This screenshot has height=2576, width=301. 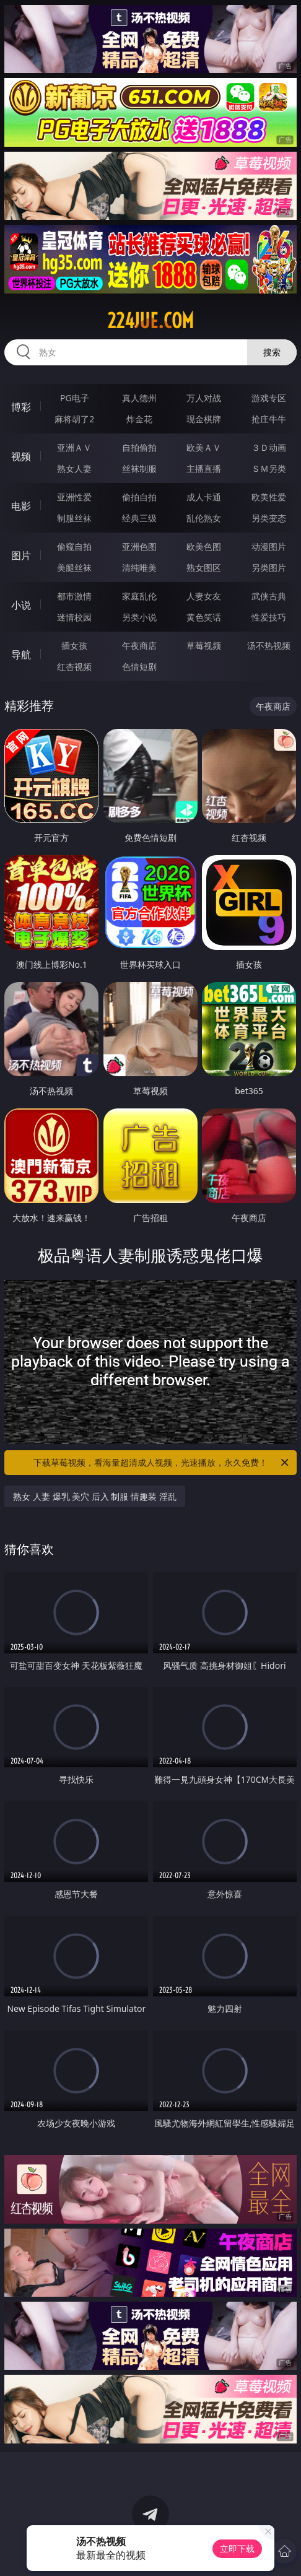 What do you see at coordinates (139, 666) in the screenshot?
I see `色情短剧` at bounding box center [139, 666].